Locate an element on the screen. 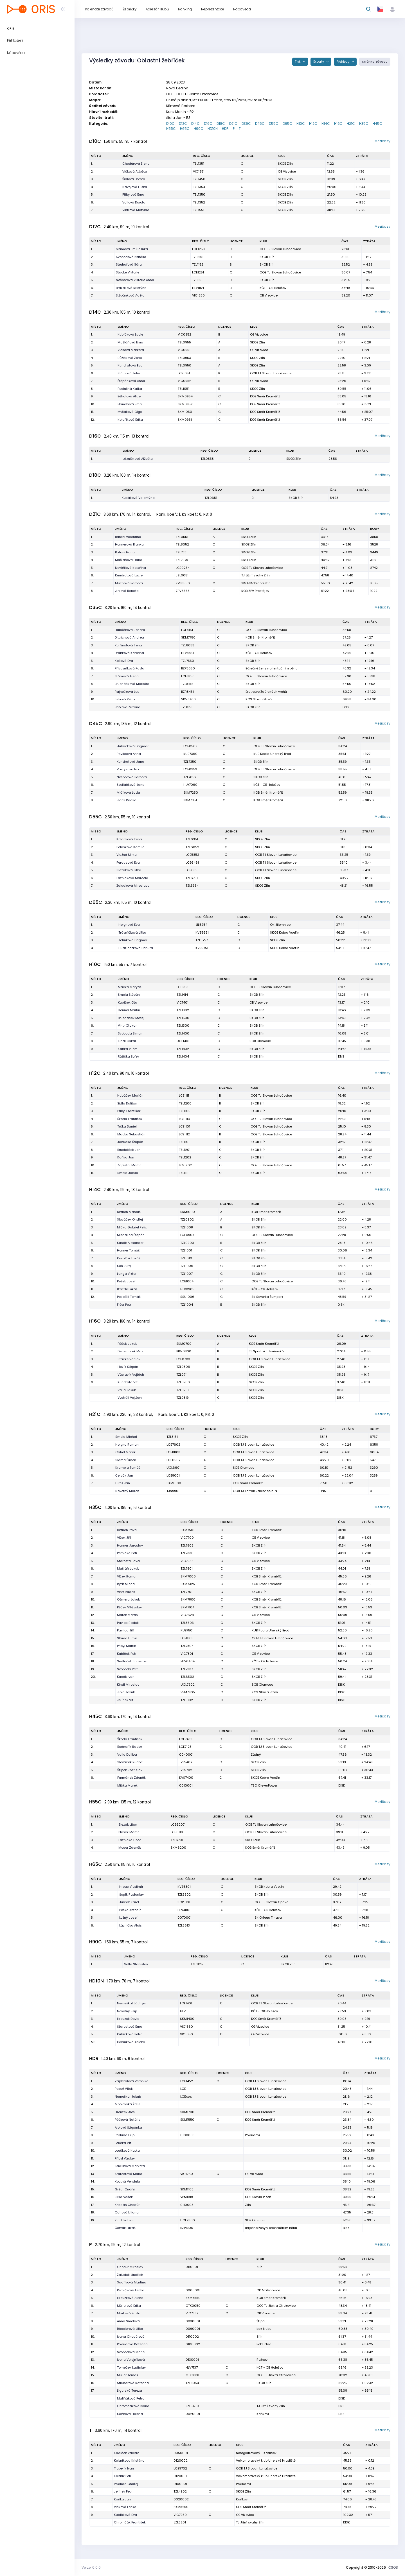 The height and width of the screenshot is (2576, 405). Hubáčková Renata is located at coordinates (130, 630).